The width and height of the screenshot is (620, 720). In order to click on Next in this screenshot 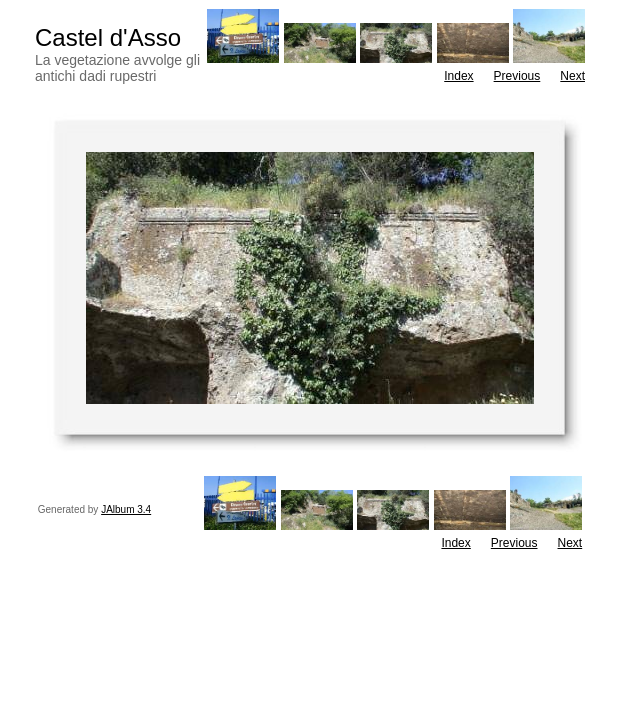, I will do `click(572, 76)`.